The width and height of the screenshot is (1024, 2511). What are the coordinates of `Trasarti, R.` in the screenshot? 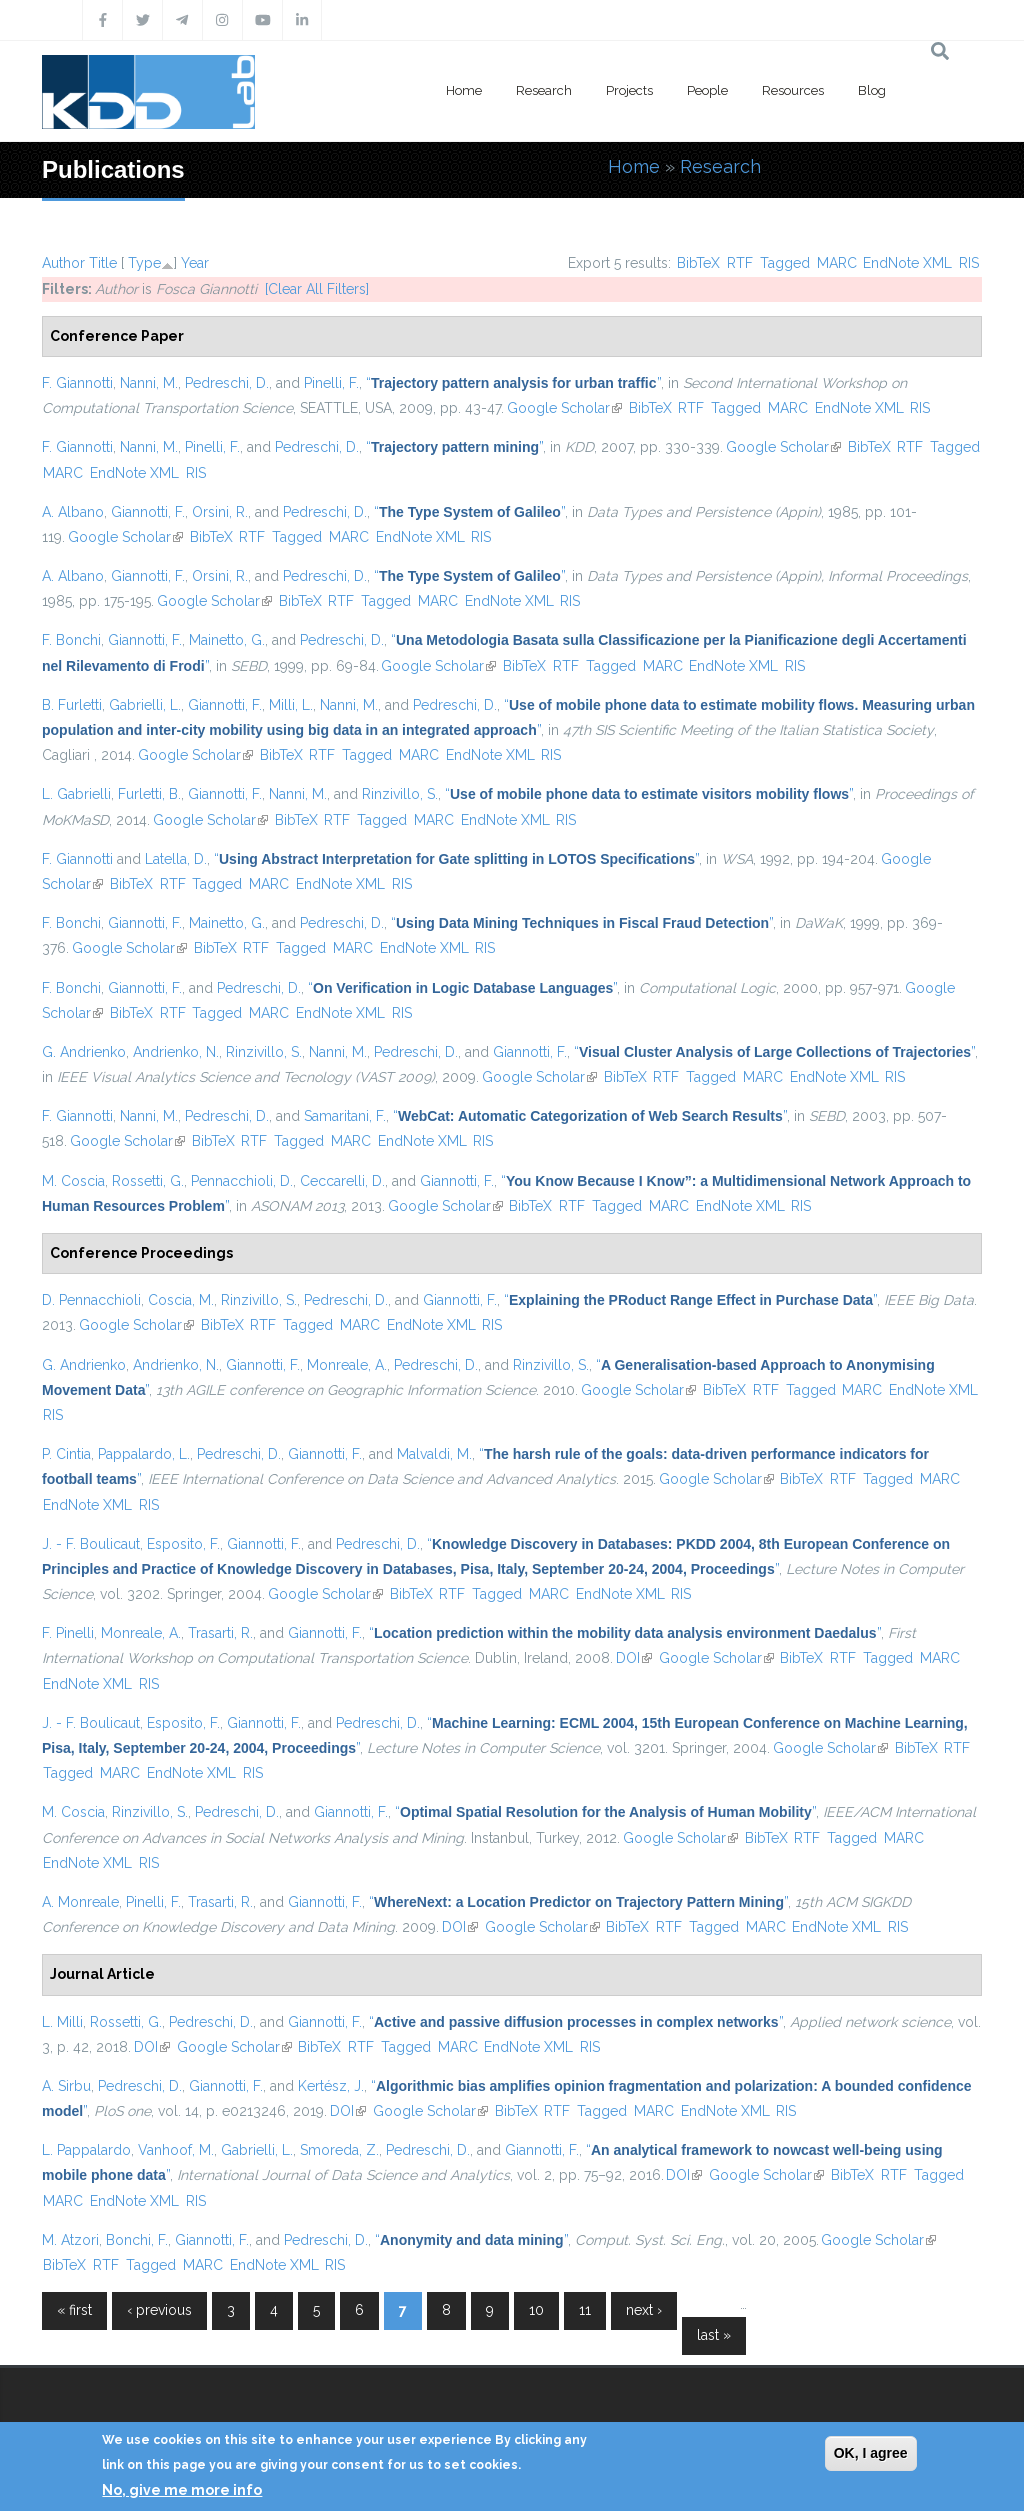 It's located at (220, 1633).